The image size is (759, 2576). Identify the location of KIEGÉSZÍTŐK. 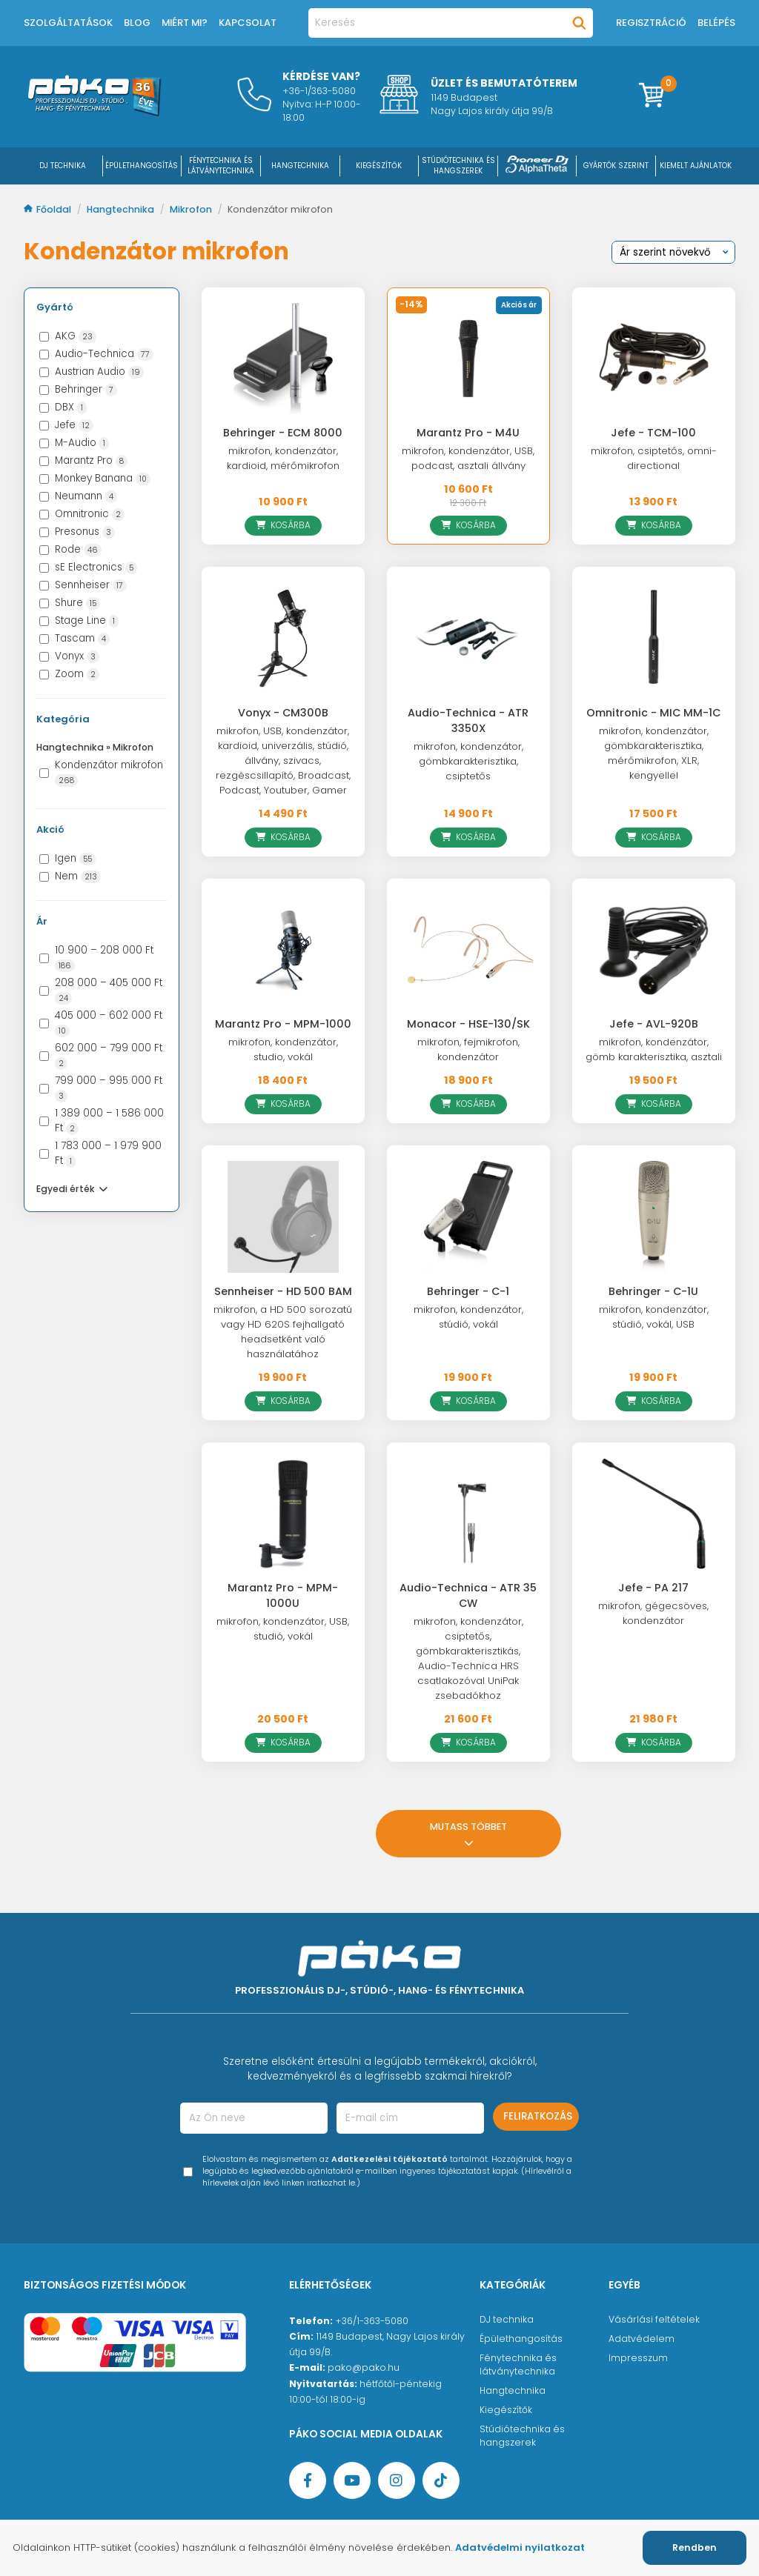
(379, 165).